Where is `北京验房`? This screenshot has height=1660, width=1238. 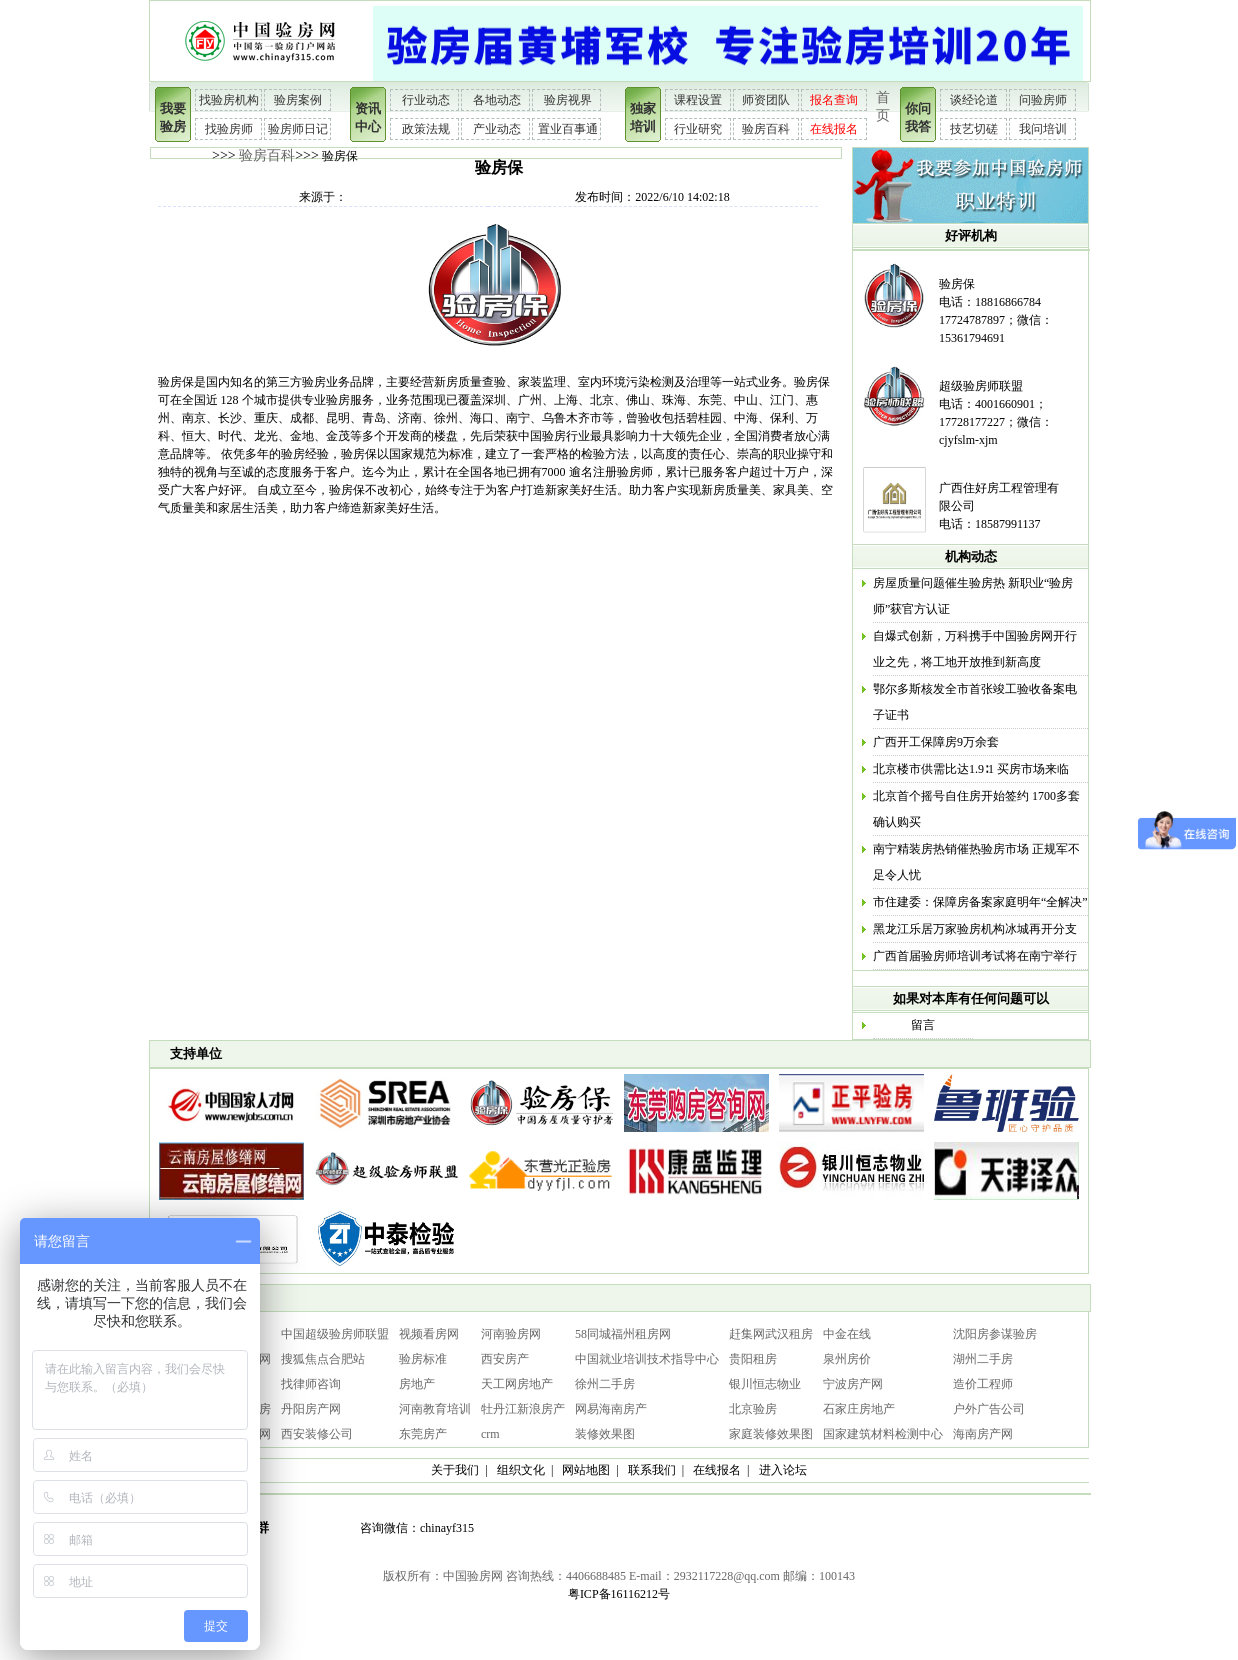 北京验房 is located at coordinates (753, 1409).